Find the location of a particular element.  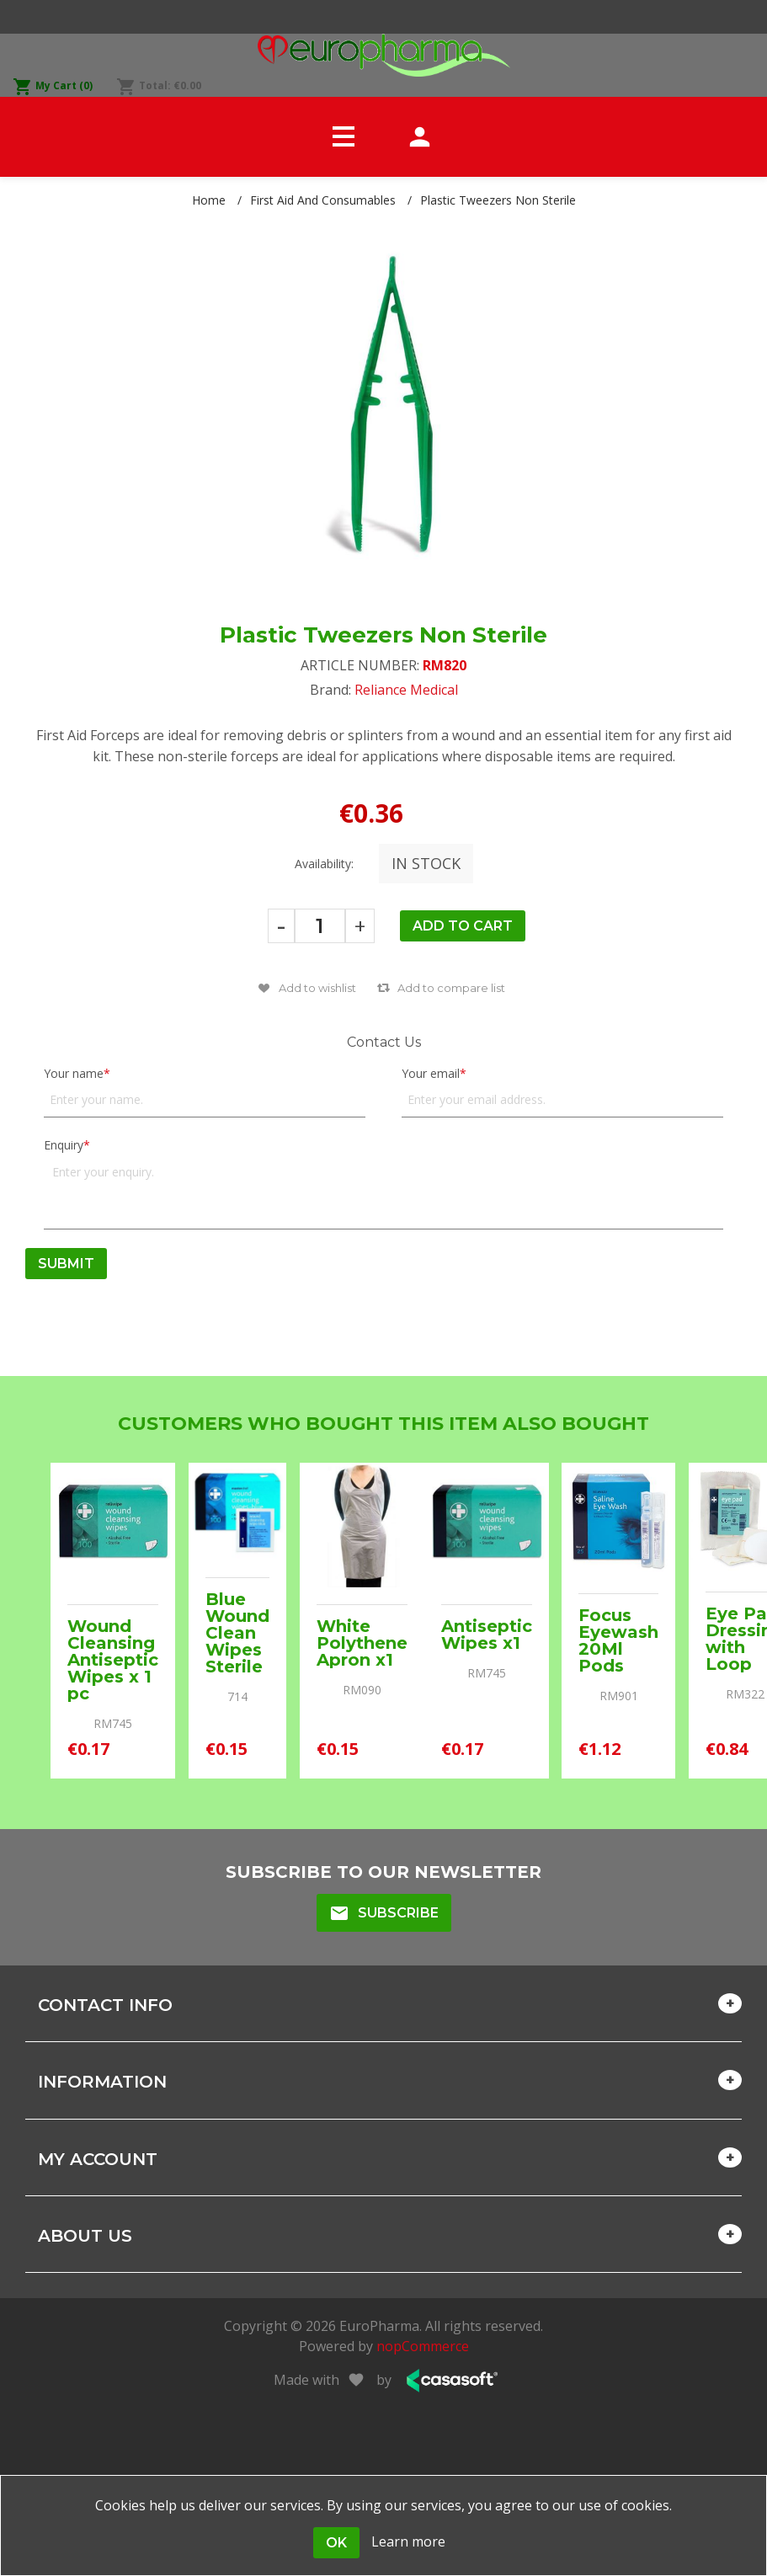

Wound Cleansing Antiseptic Wipes x 1 pc is located at coordinates (112, 1660).